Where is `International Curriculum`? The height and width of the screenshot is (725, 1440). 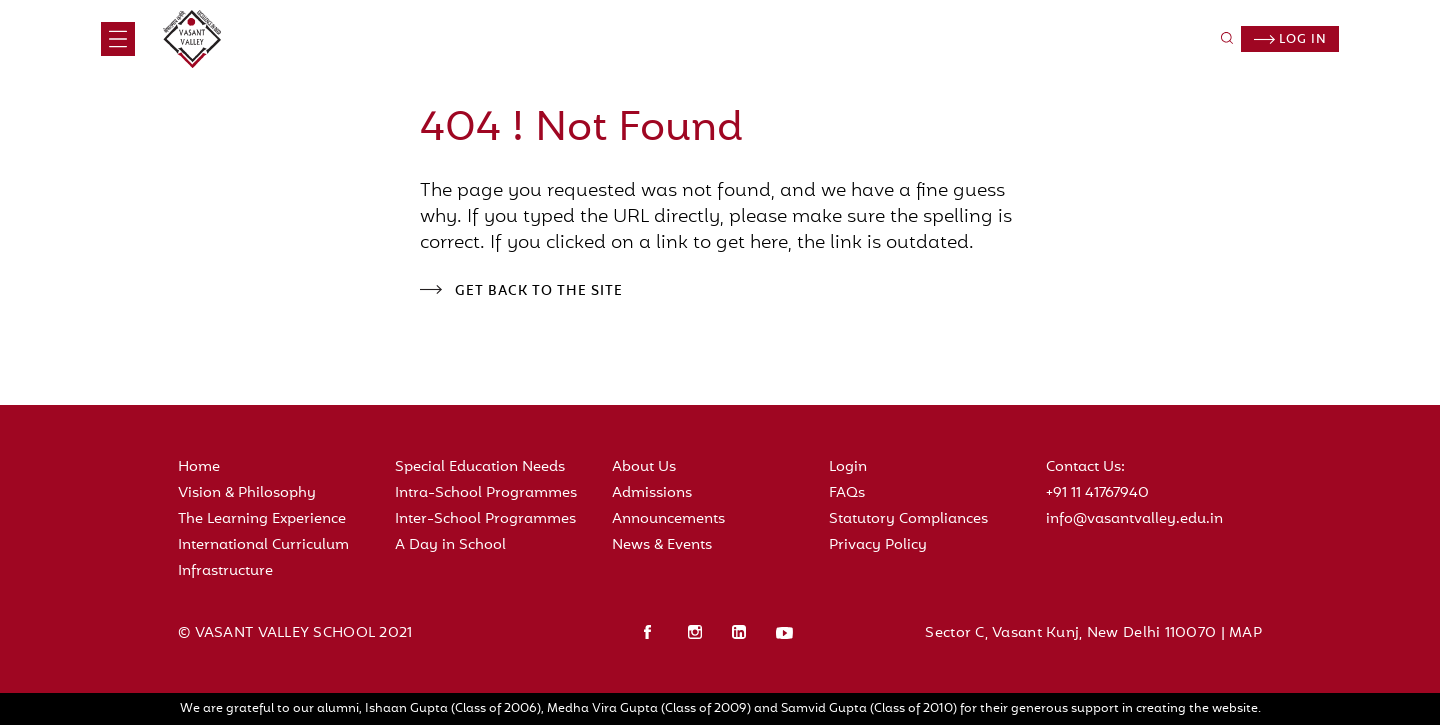
International Curriculum is located at coordinates (263, 545).